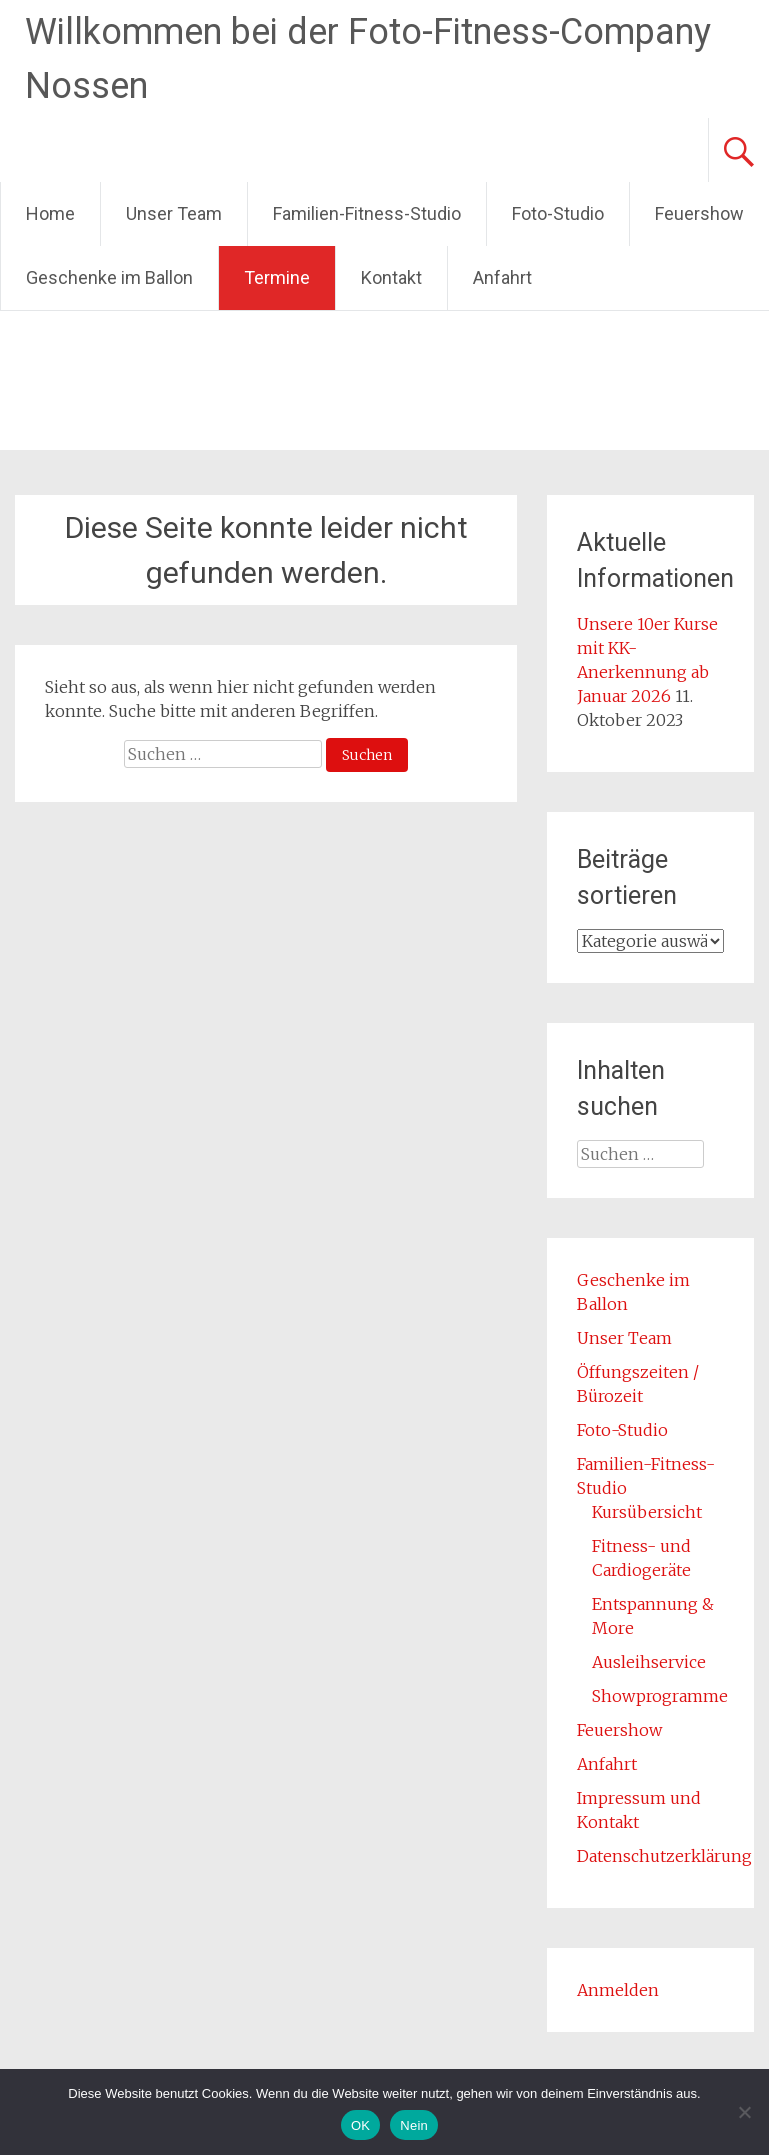 The width and height of the screenshot is (769, 2155). Describe the element at coordinates (502, 277) in the screenshot. I see `Anfahrt` at that location.